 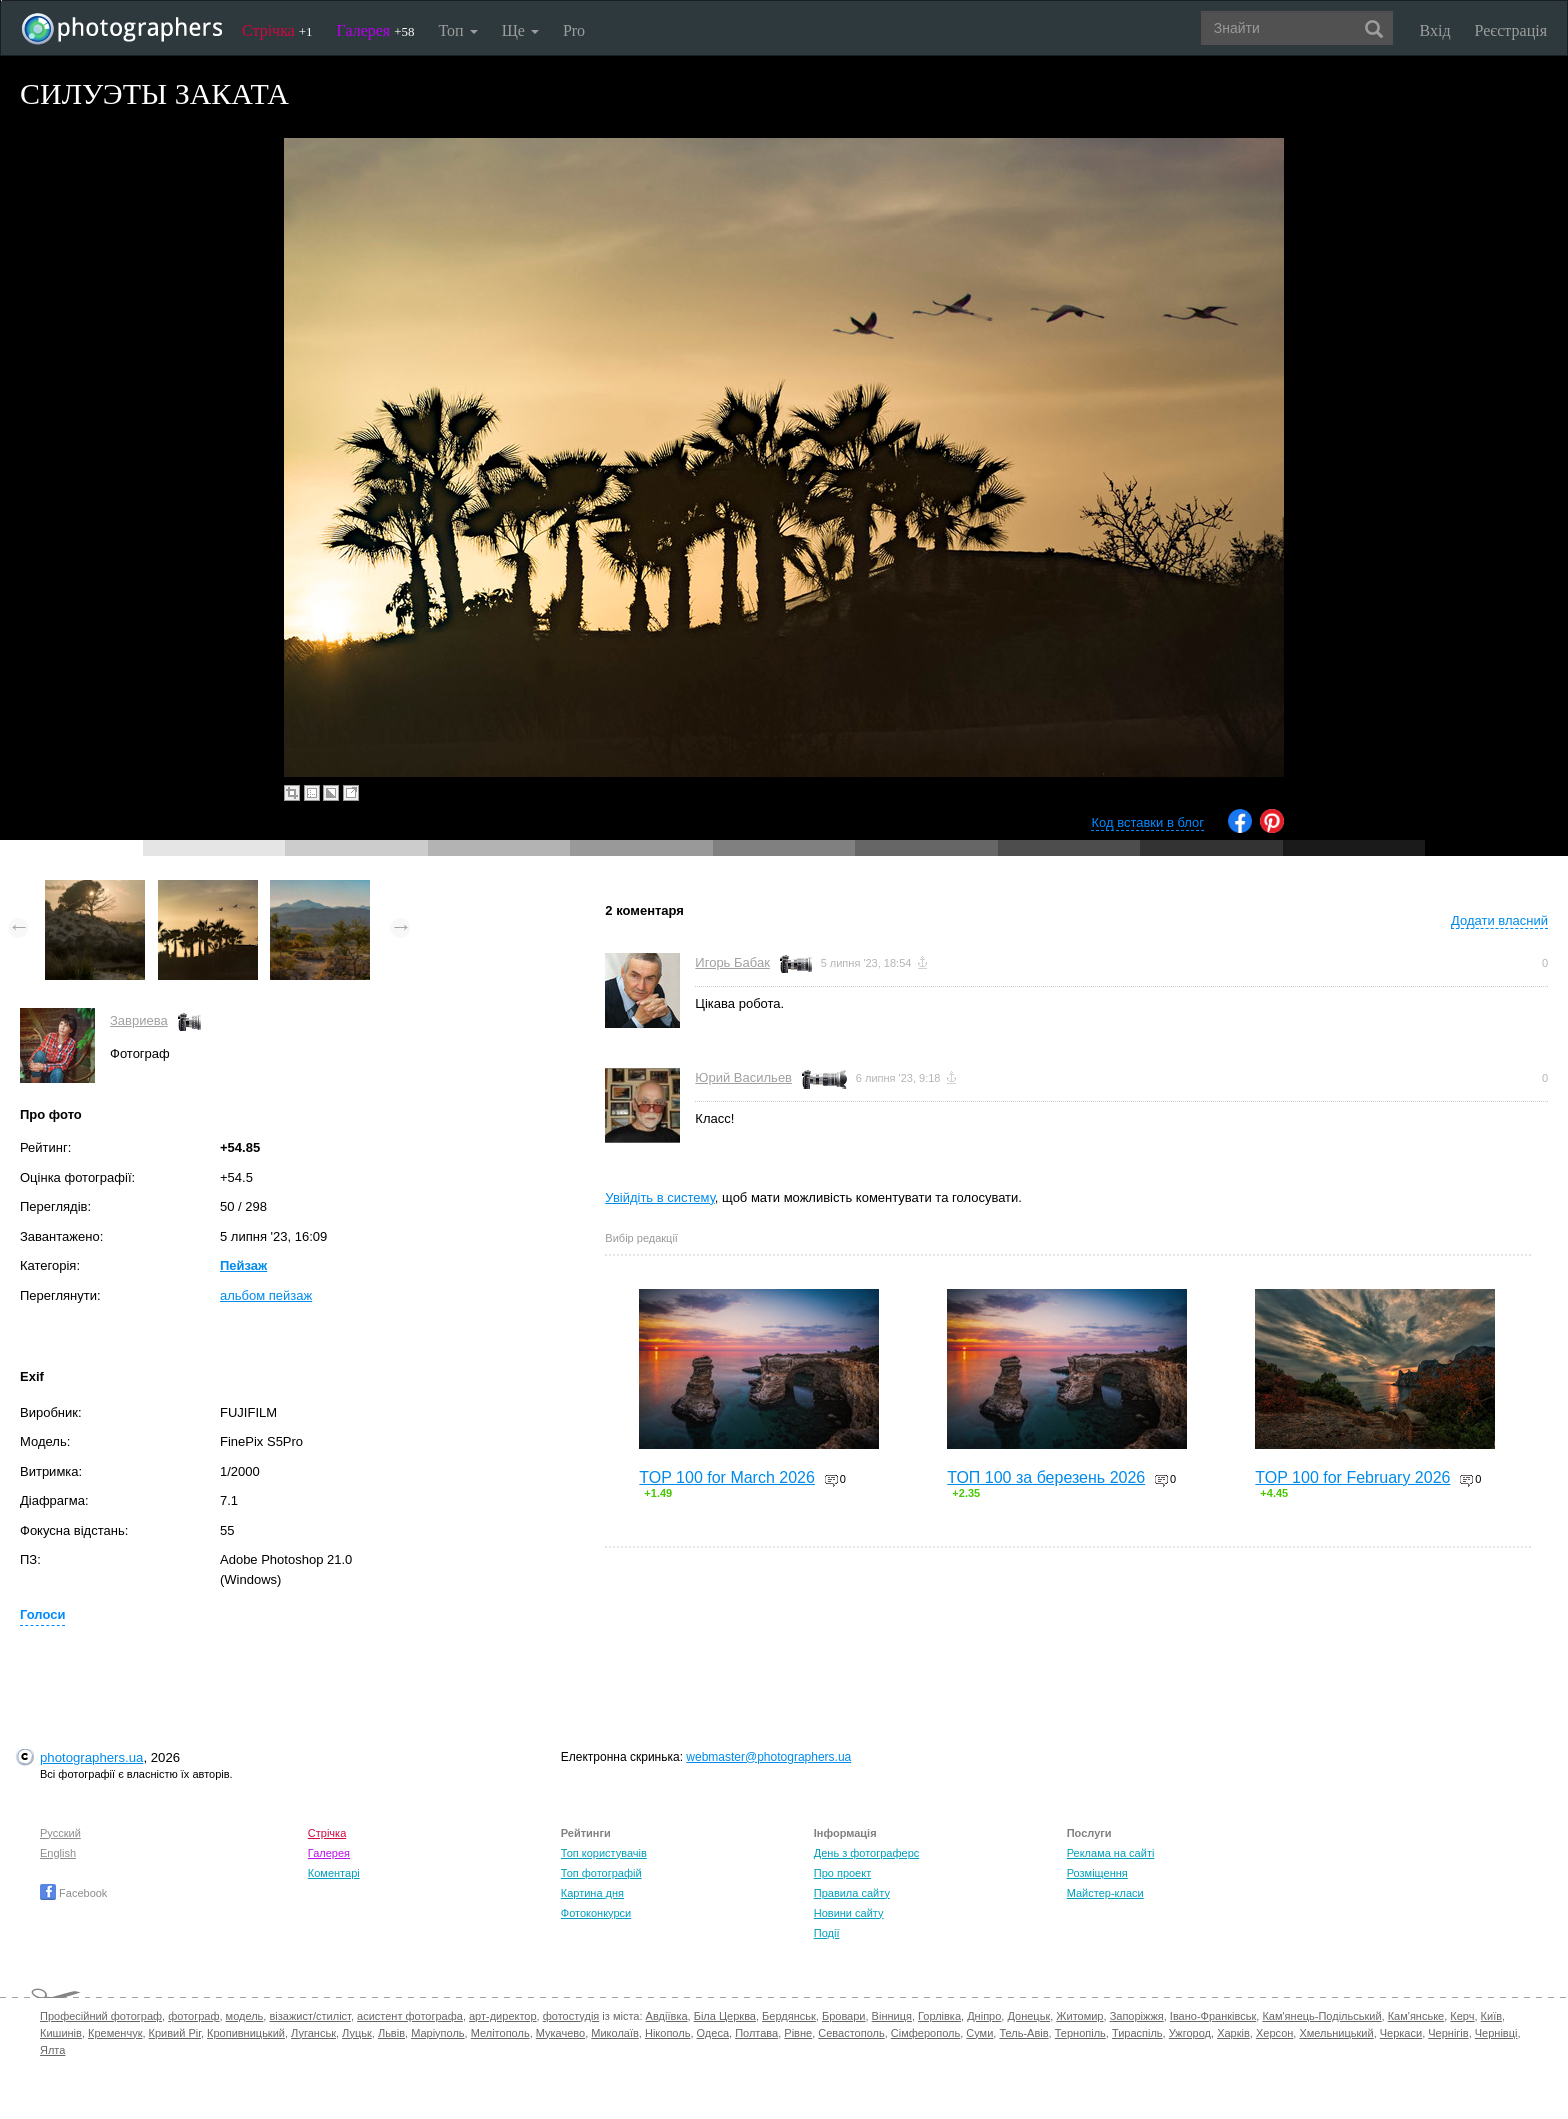 I want to click on Бердянськ, so click(x=789, y=2016).